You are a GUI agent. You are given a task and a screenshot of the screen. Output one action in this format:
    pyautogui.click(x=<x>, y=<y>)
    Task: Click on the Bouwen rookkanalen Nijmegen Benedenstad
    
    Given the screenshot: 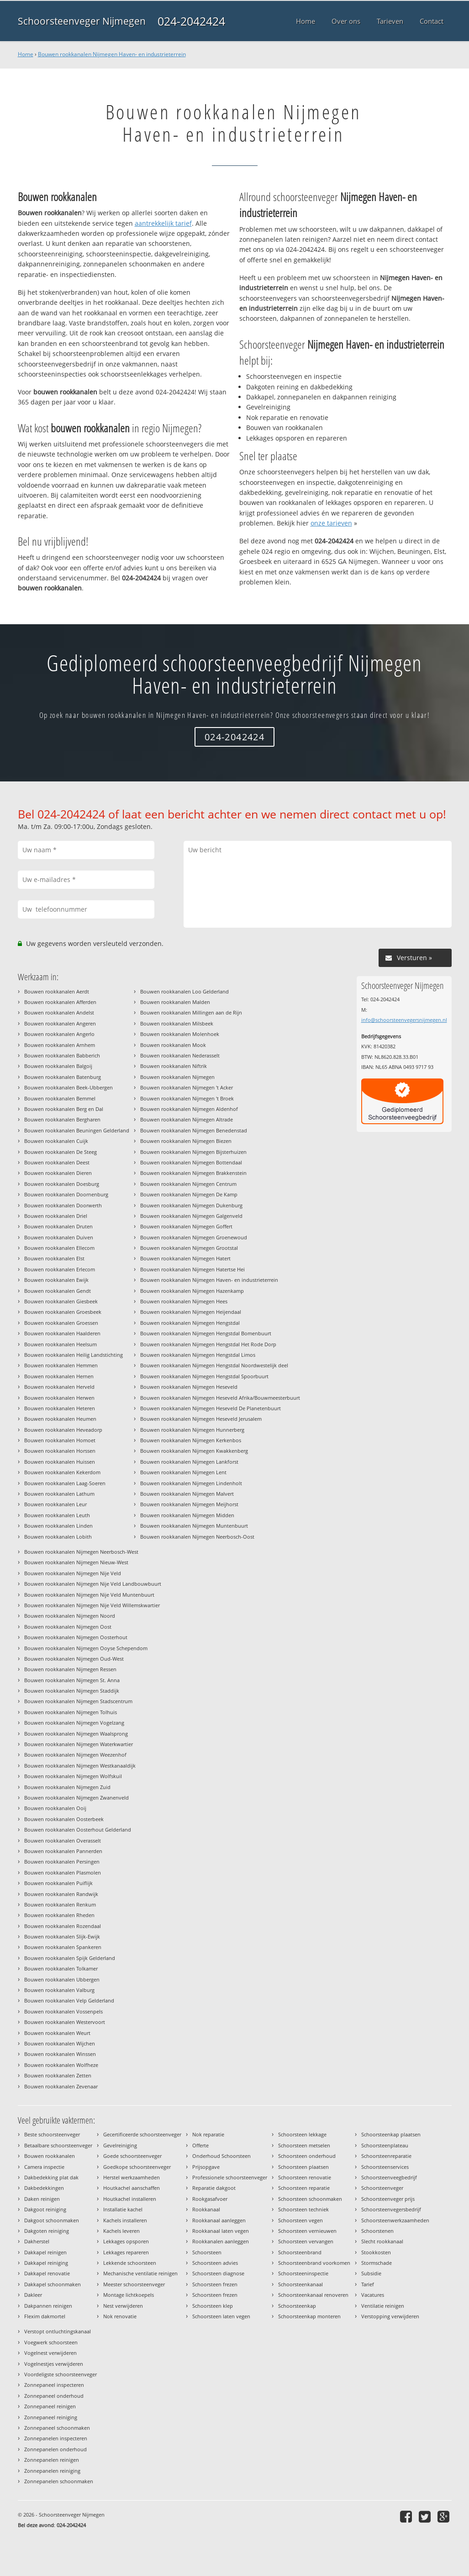 What is the action you would take?
    pyautogui.click(x=193, y=1130)
    